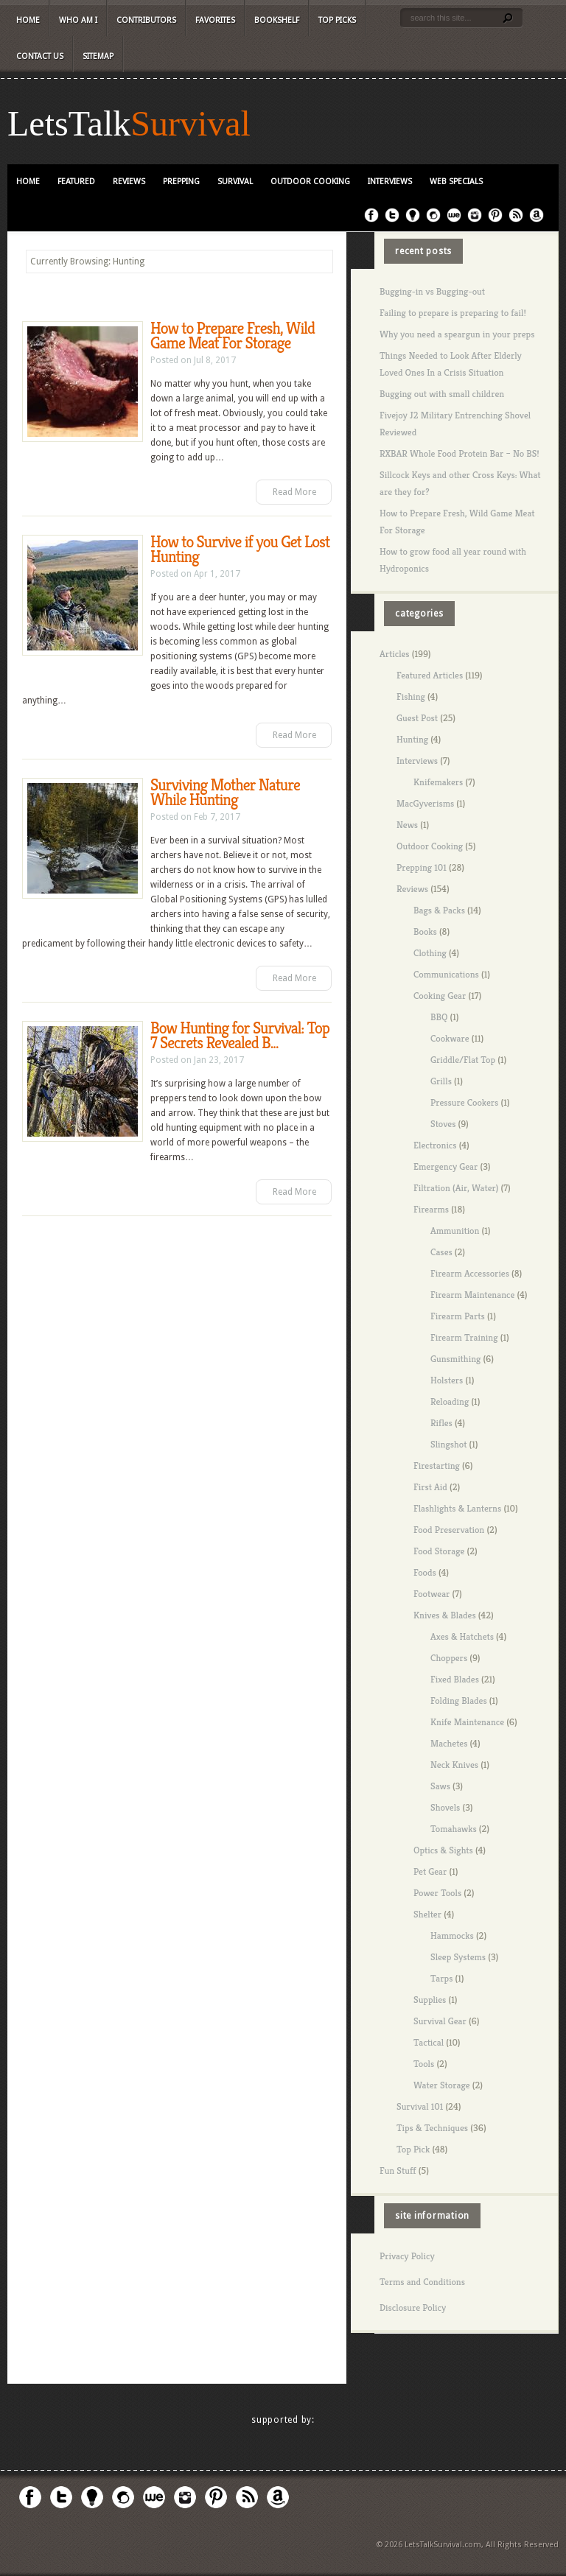 This screenshot has height=2576, width=566. What do you see at coordinates (438, 782) in the screenshot?
I see `Knifemakers` at bounding box center [438, 782].